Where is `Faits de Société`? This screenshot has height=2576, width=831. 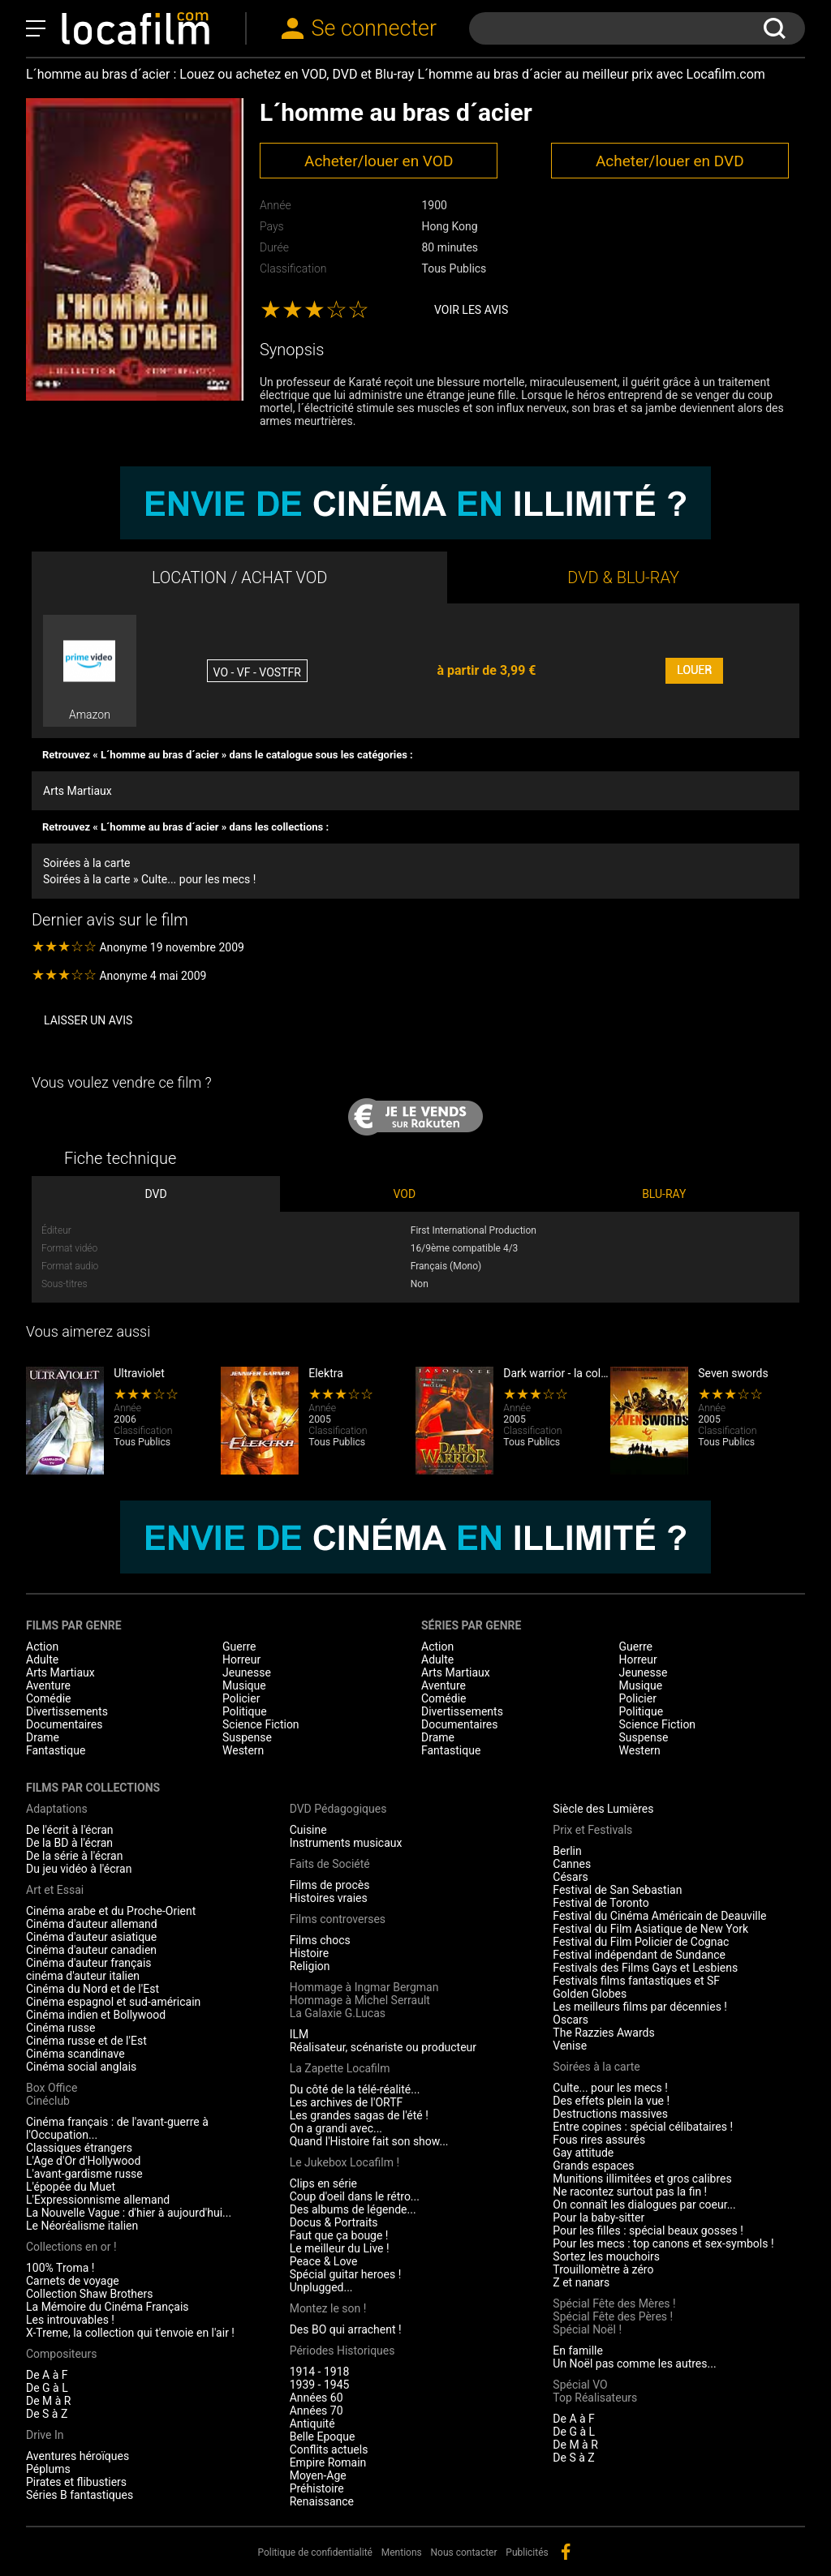 Faits de Société is located at coordinates (330, 1863).